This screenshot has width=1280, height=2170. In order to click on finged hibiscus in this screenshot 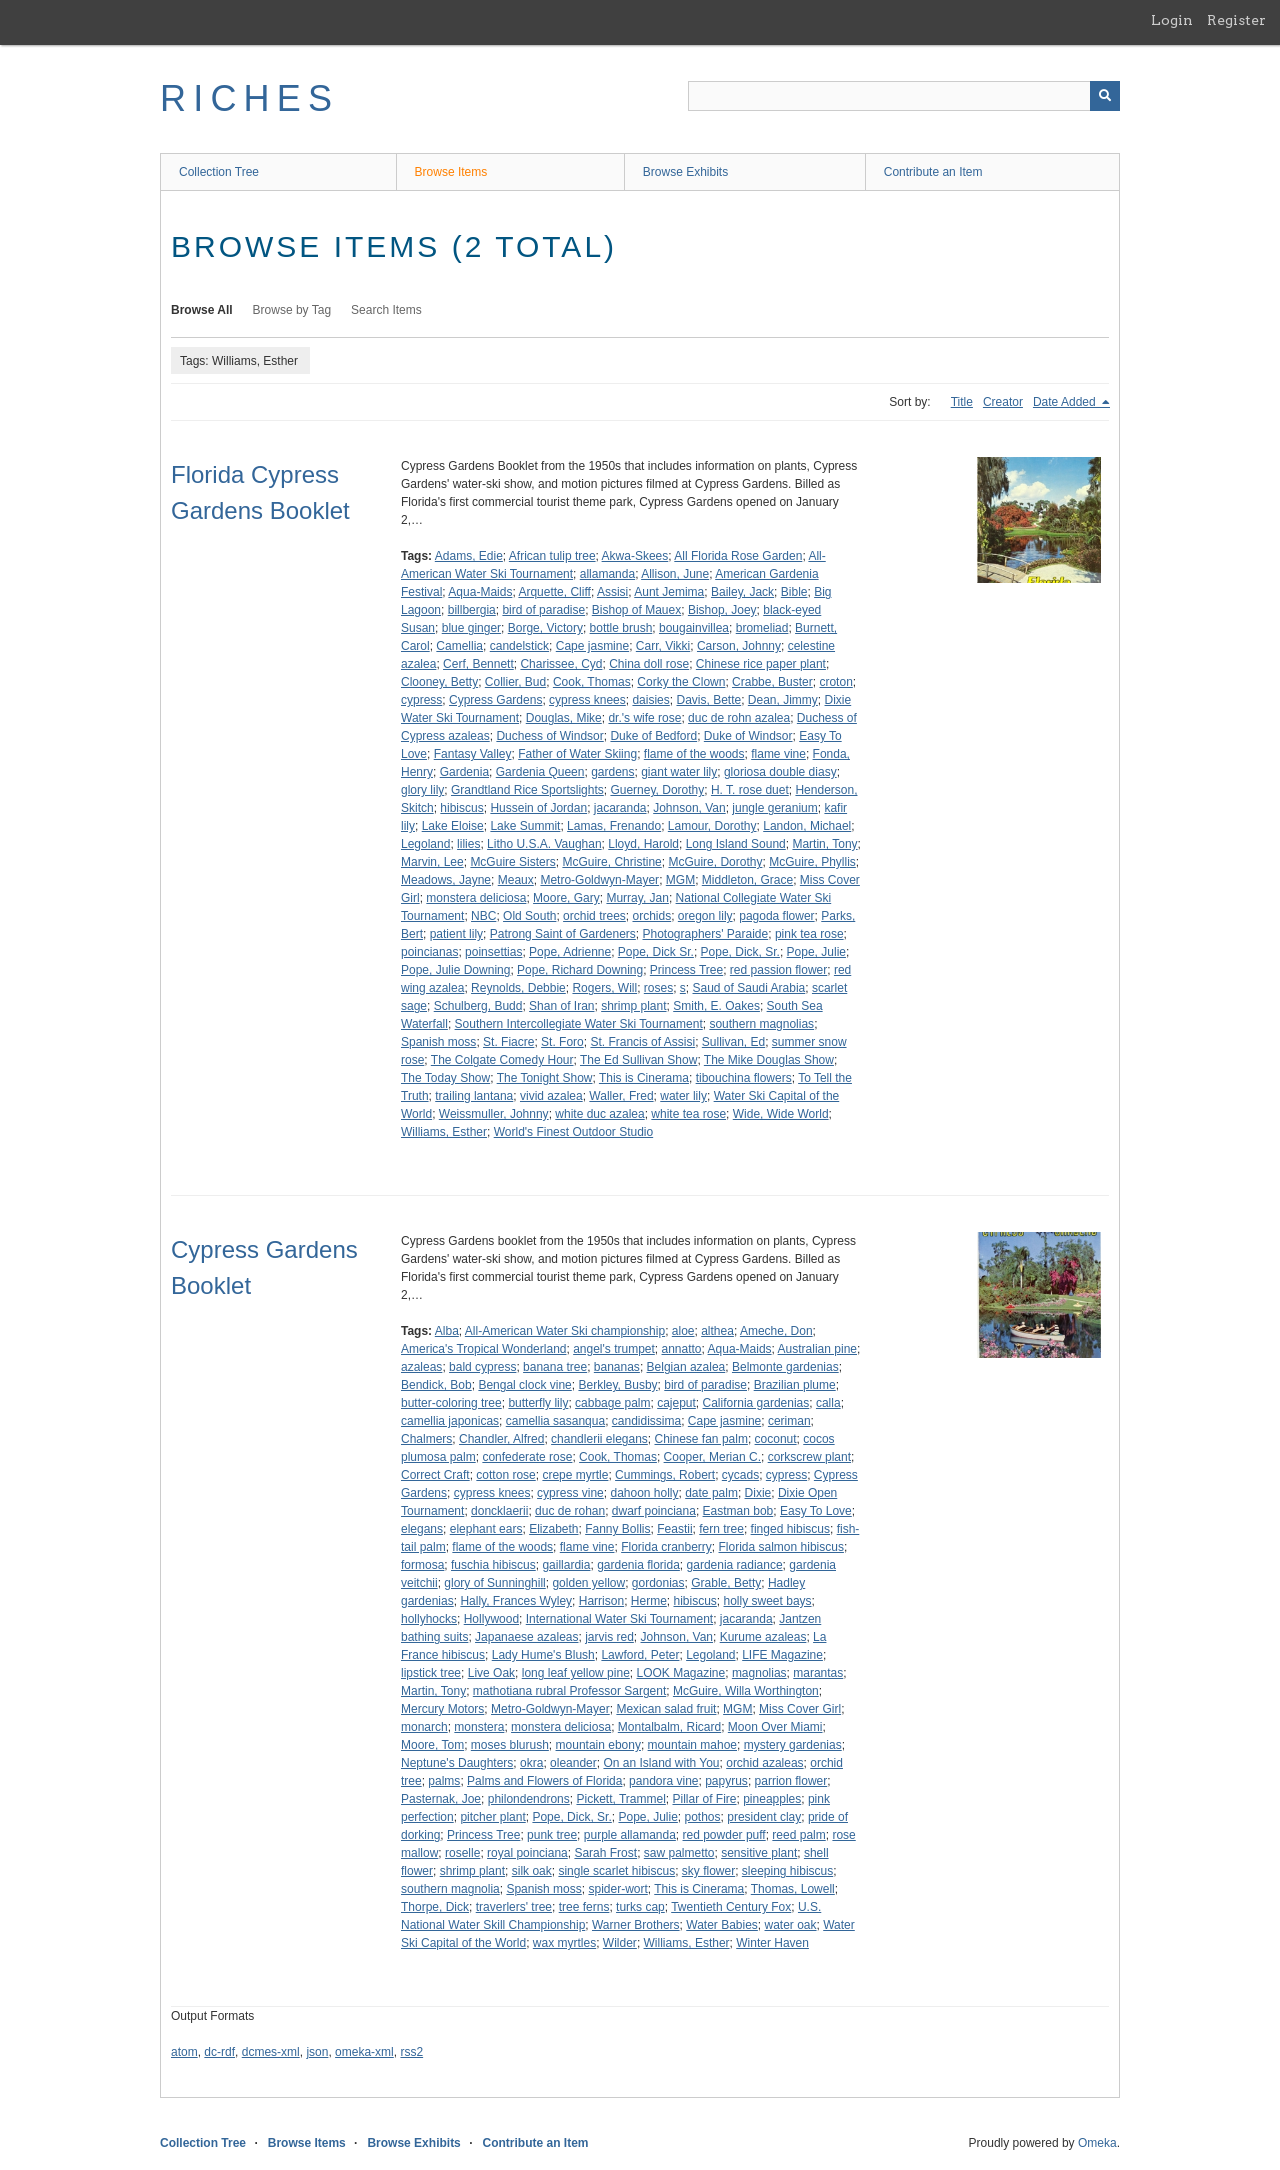, I will do `click(790, 1529)`.